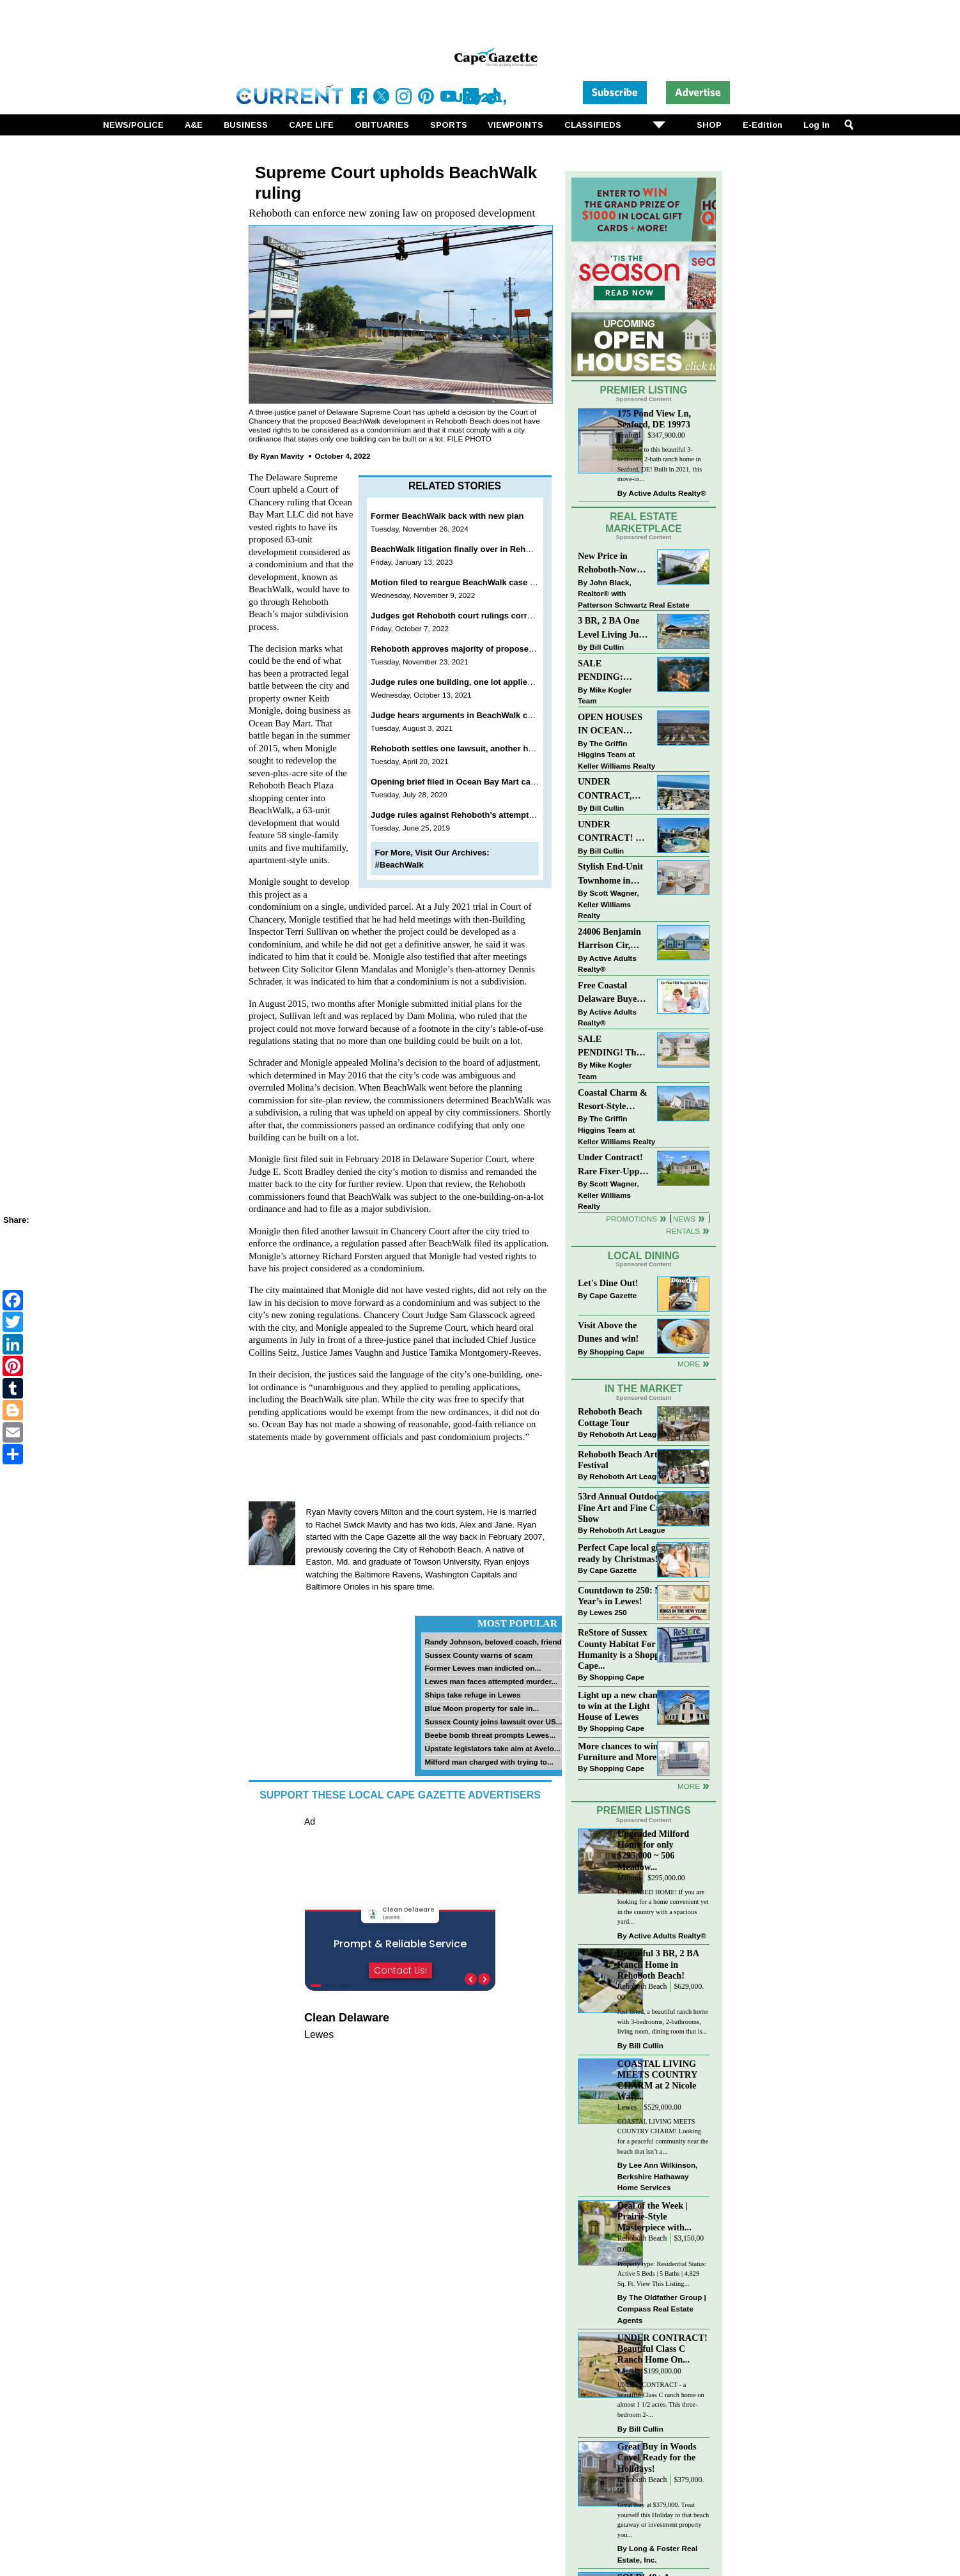 Image resolution: width=960 pixels, height=2576 pixels. What do you see at coordinates (663, 2519) in the screenshot?
I see `Great Buy at $379,000. Treat yourself this Holiday to that beach getaway or investment property you...` at bounding box center [663, 2519].